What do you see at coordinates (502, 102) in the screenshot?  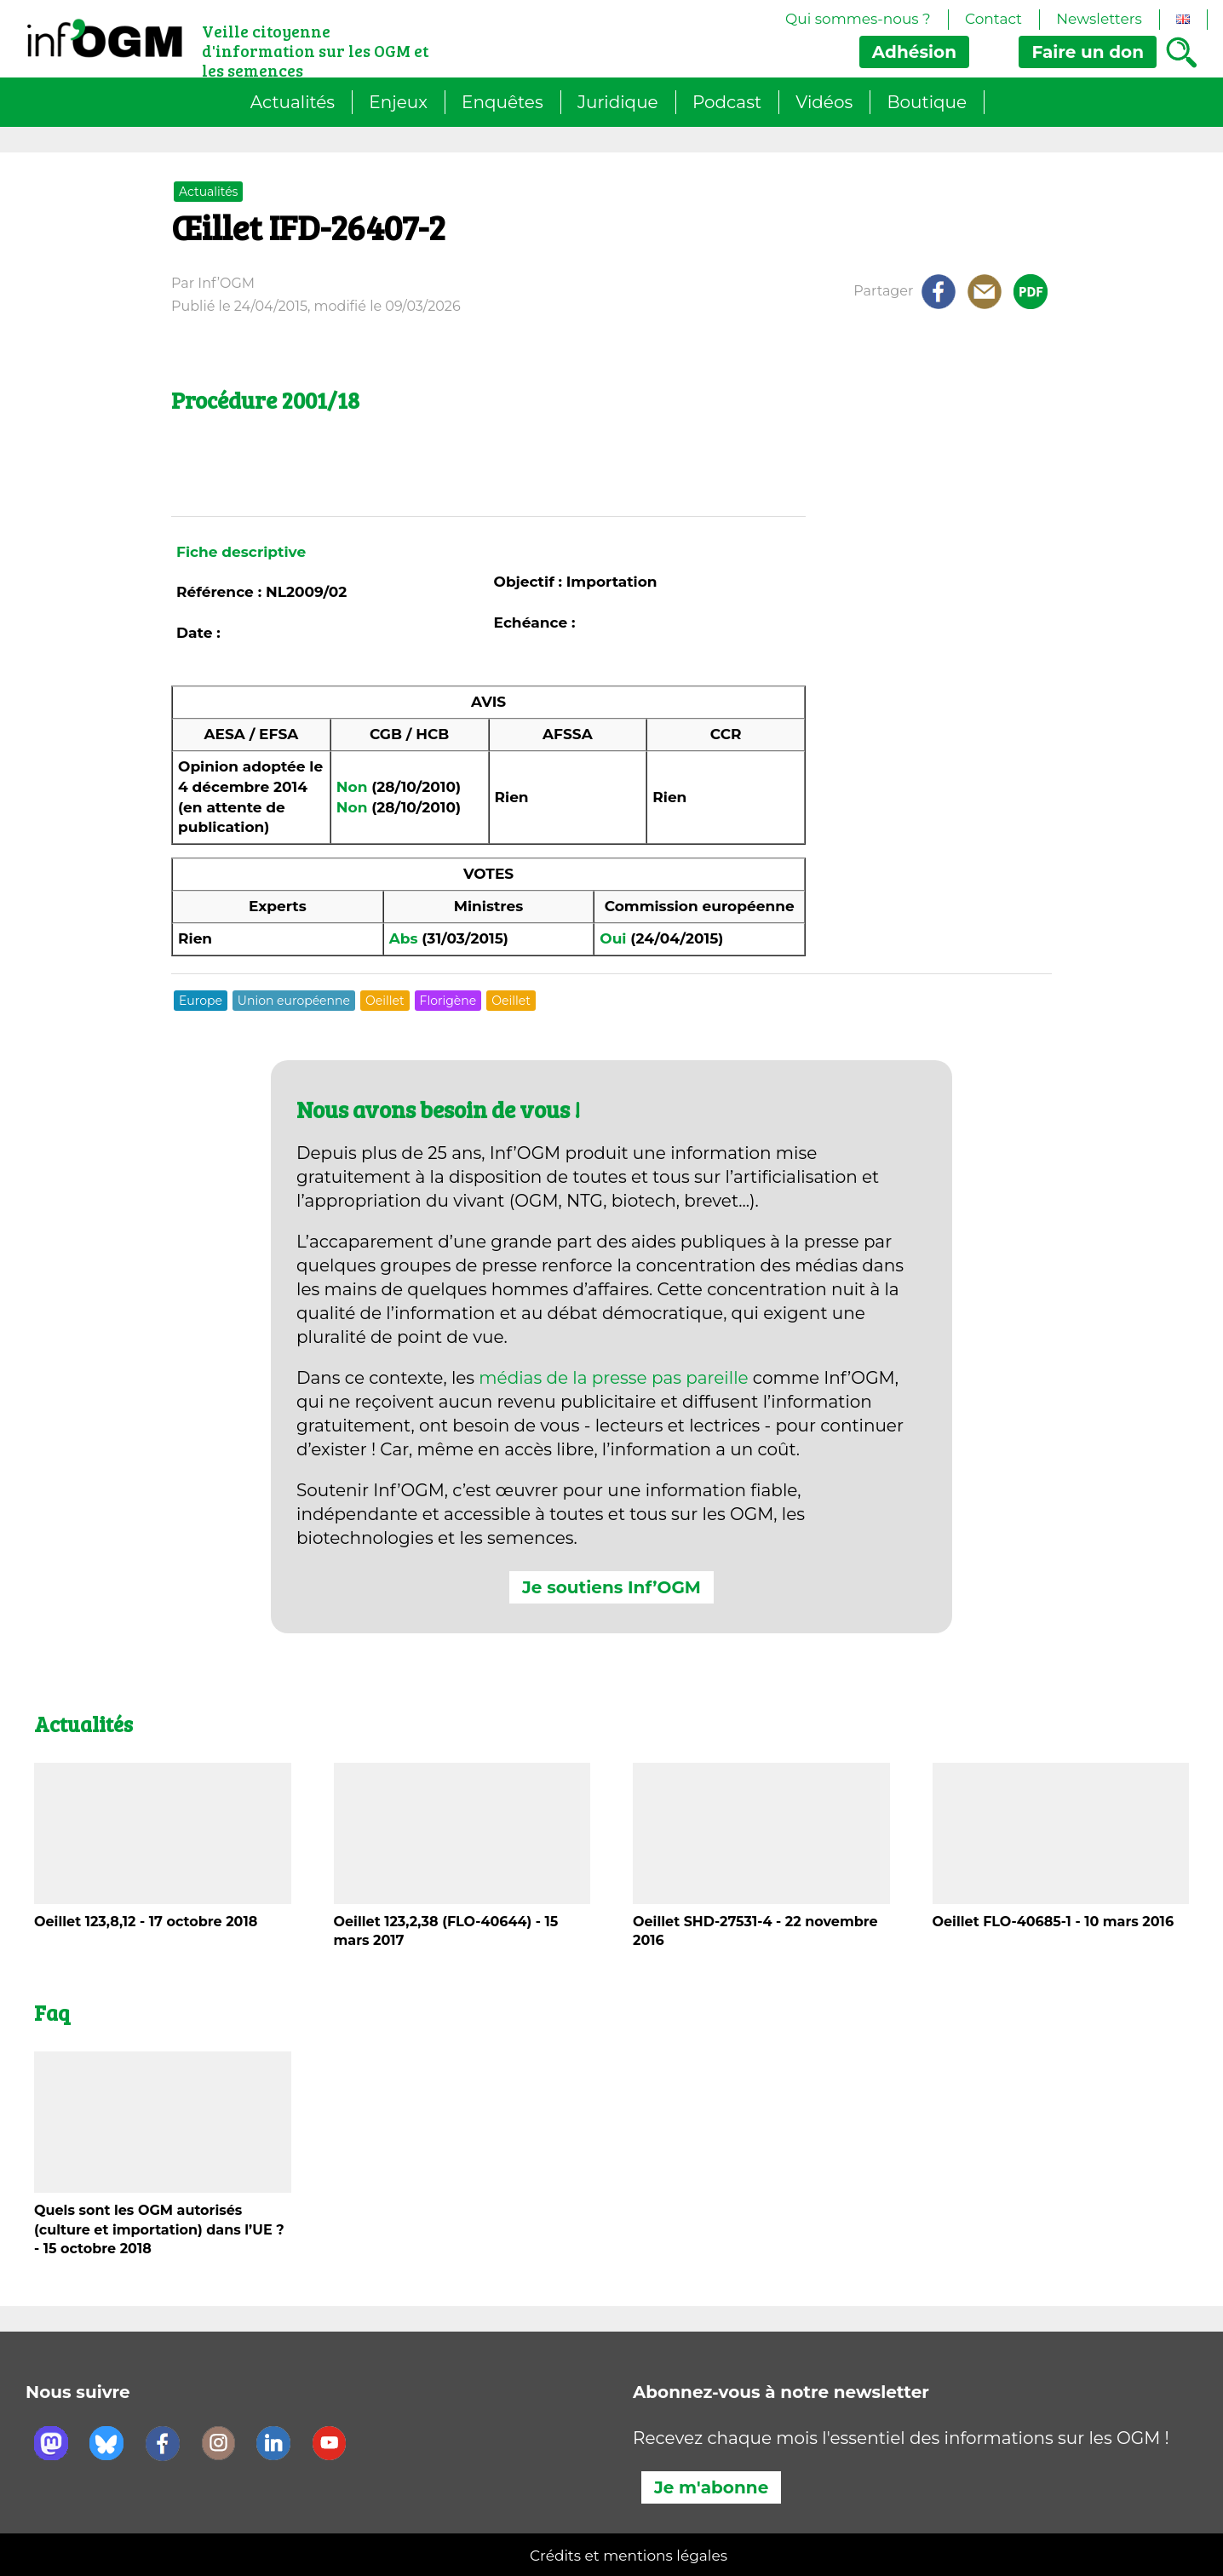 I see `Enquêtes` at bounding box center [502, 102].